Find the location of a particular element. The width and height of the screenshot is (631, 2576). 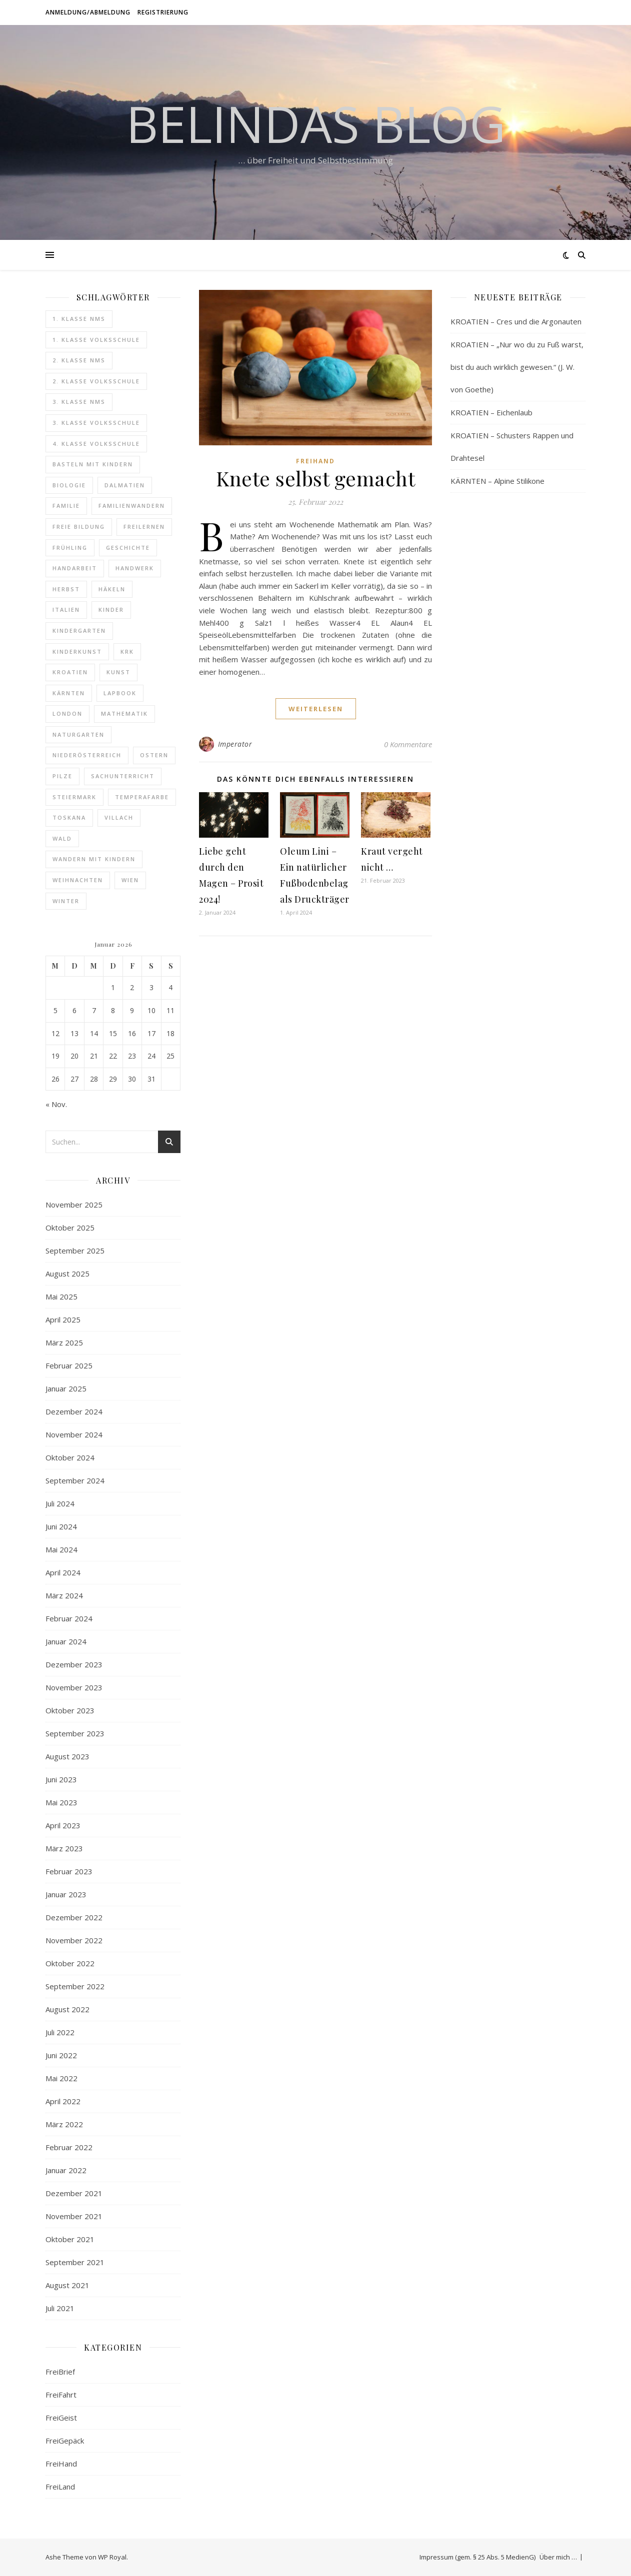

Mathematik [Mathematik (8 Einträge)] is located at coordinates (124, 713).